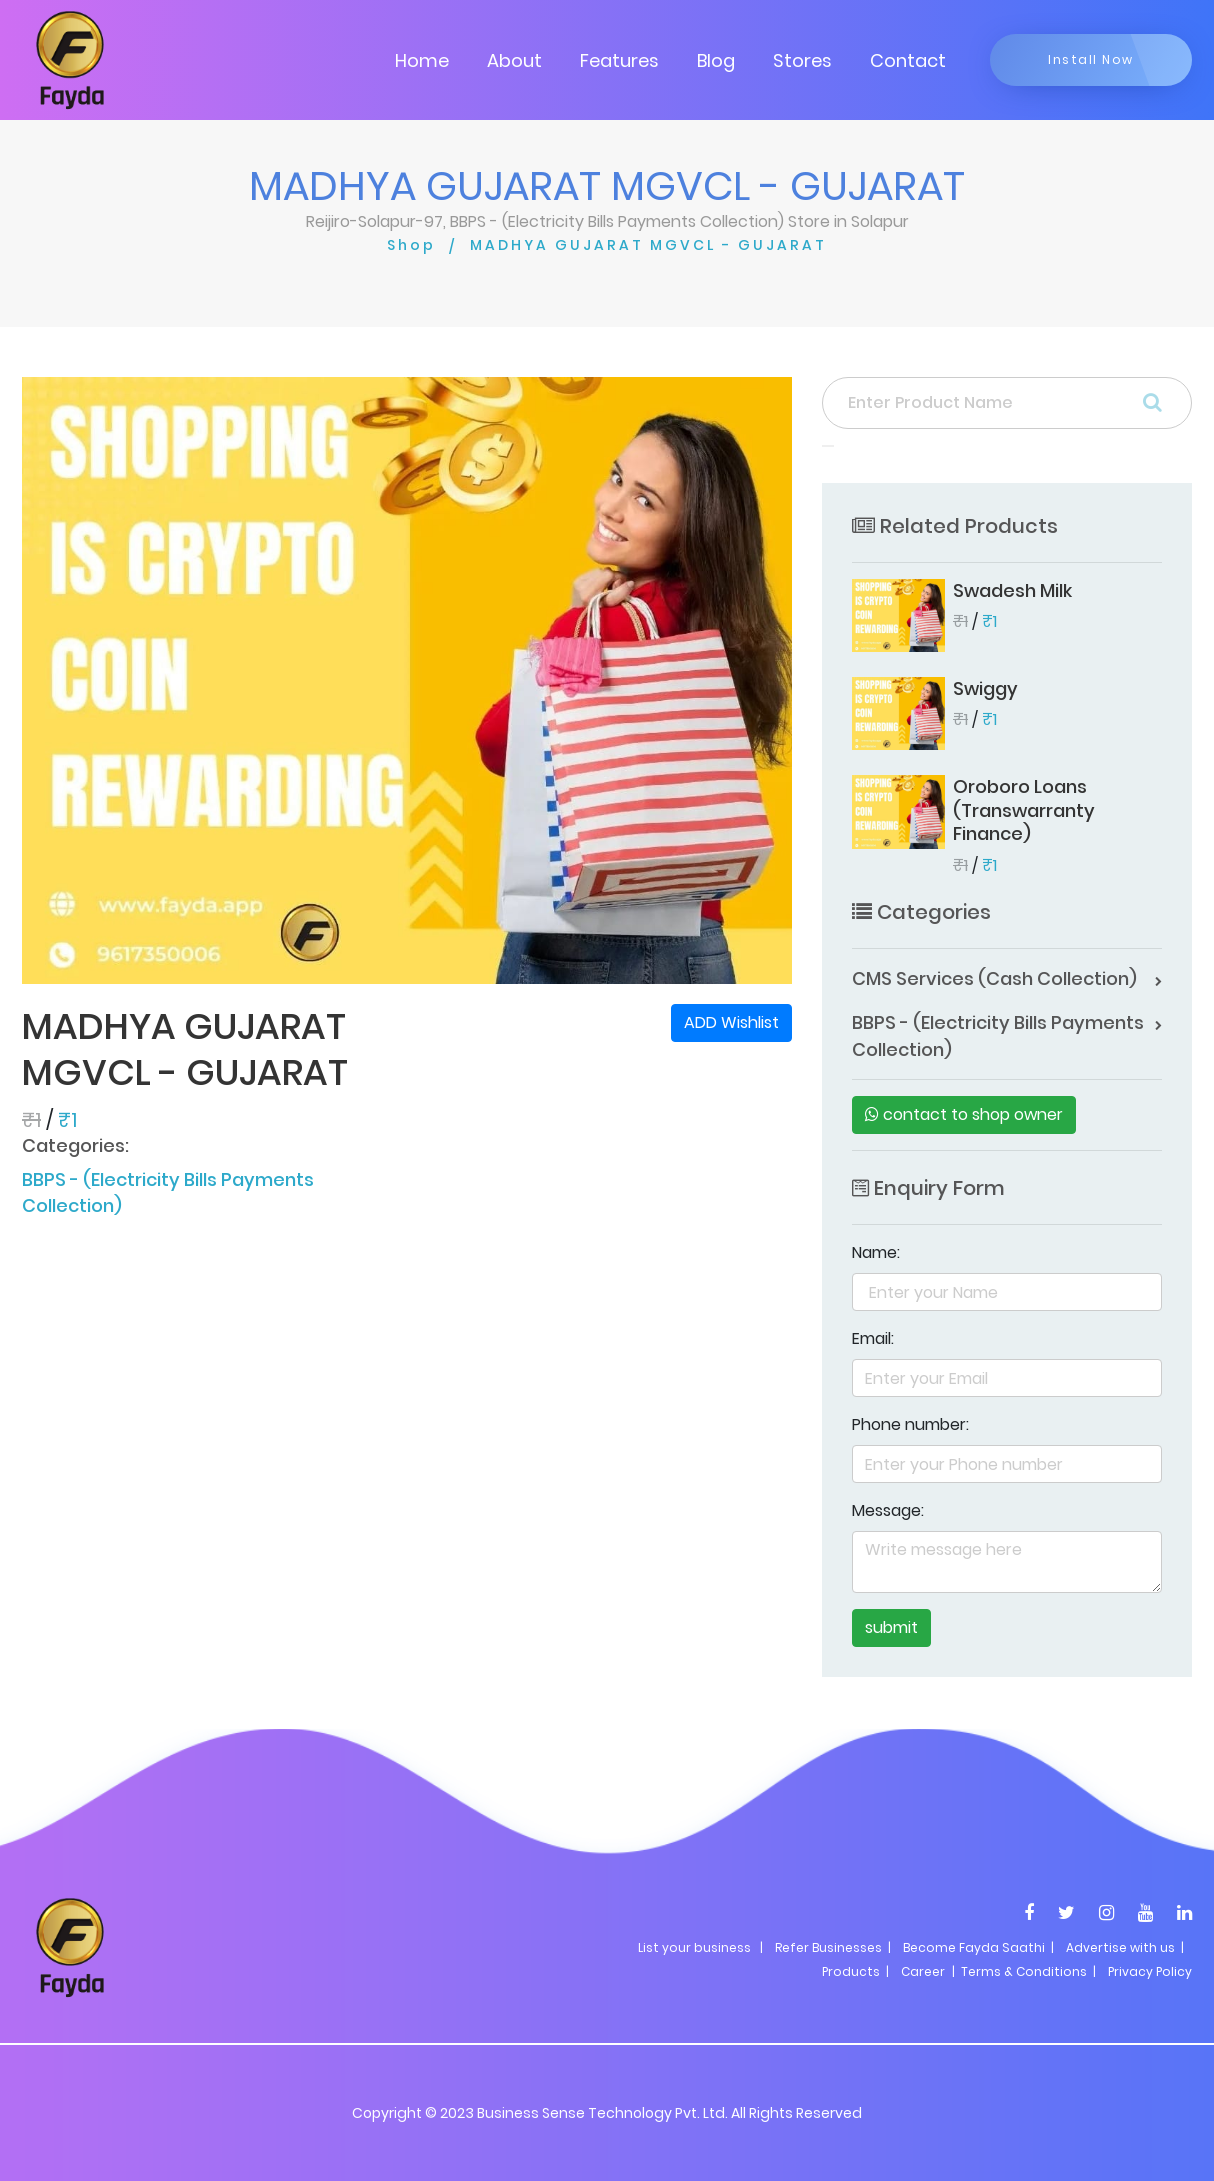  I want to click on submit, so click(891, 1627).